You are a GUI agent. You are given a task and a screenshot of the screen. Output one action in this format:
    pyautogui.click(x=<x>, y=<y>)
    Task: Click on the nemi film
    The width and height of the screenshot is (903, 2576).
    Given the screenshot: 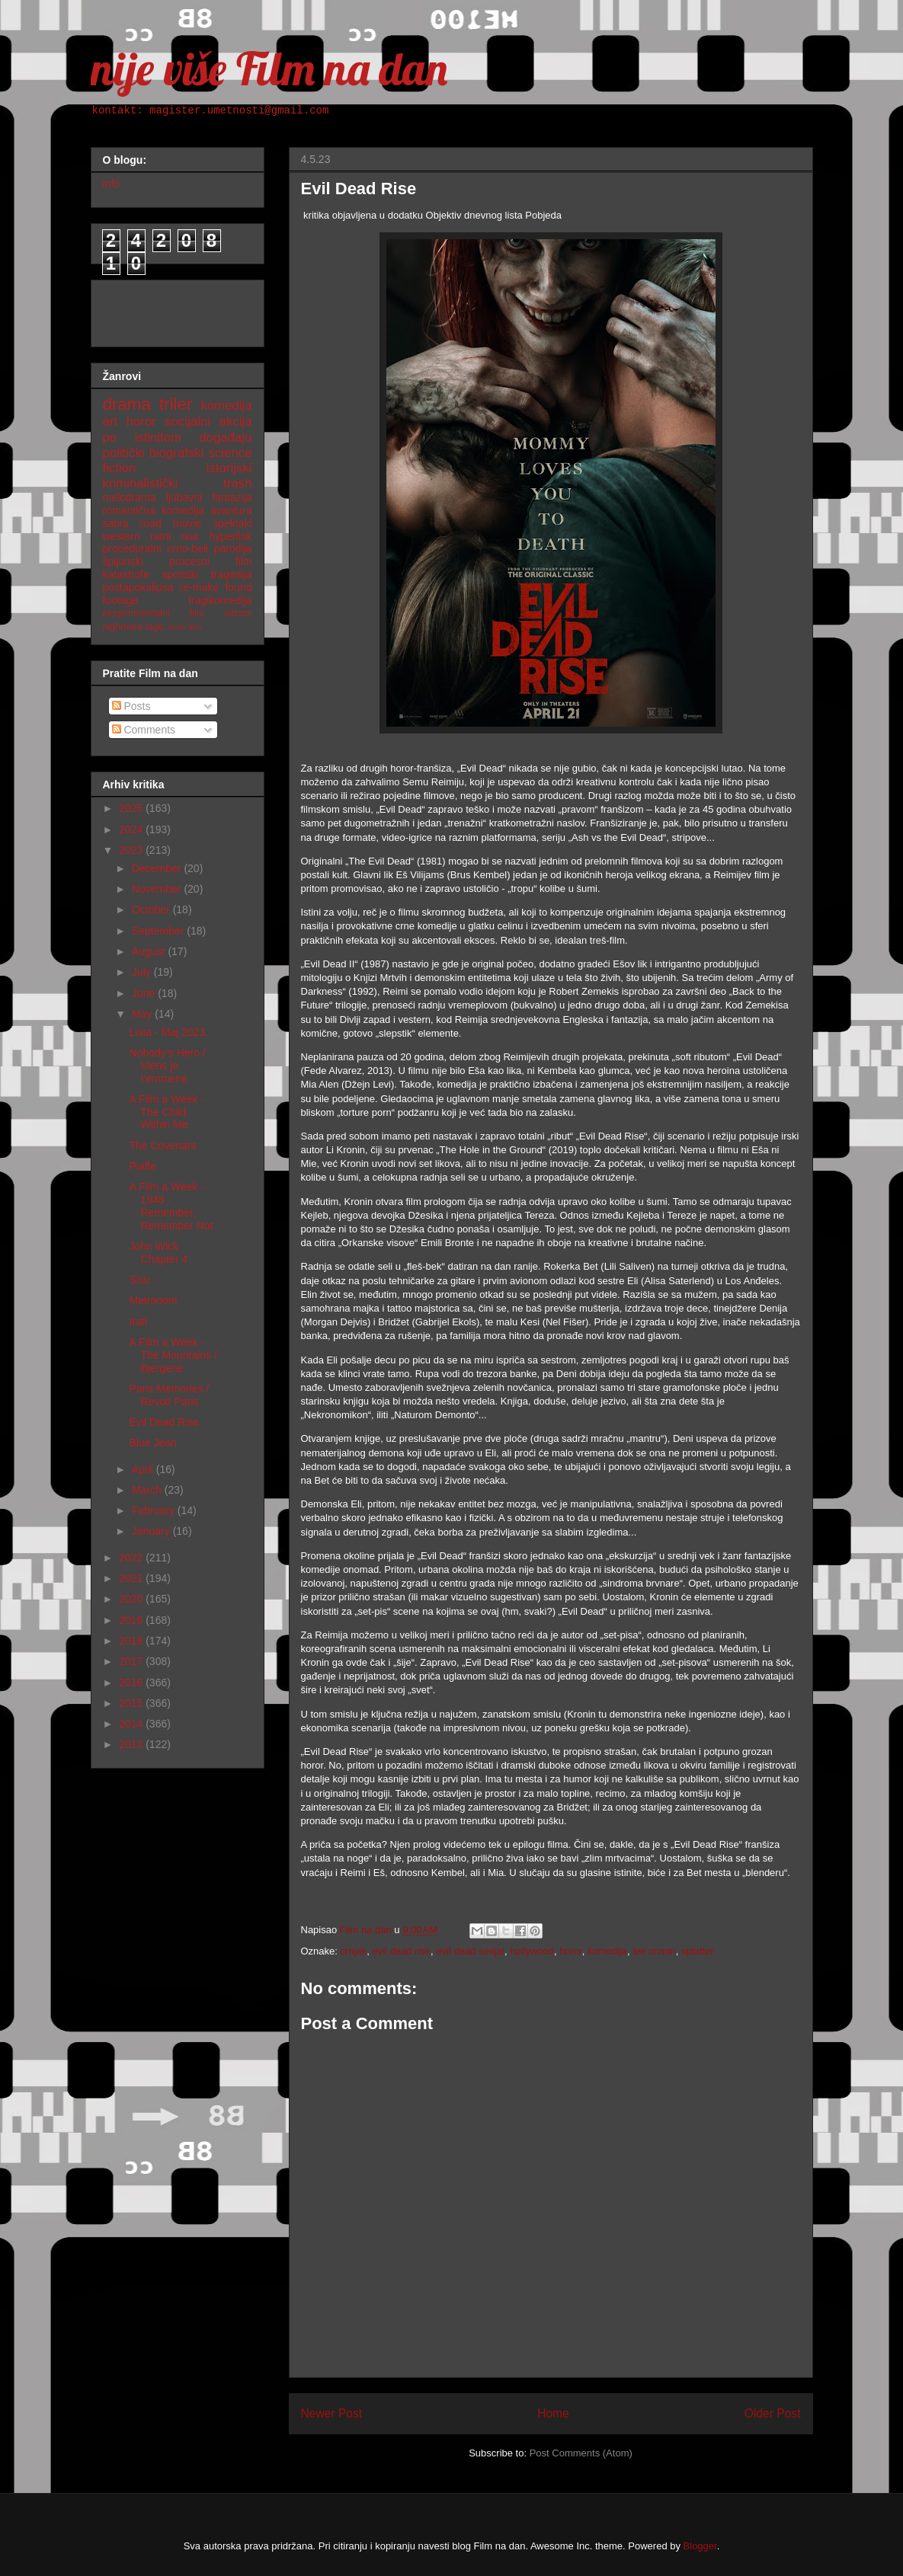 What is the action you would take?
    pyautogui.click(x=185, y=626)
    